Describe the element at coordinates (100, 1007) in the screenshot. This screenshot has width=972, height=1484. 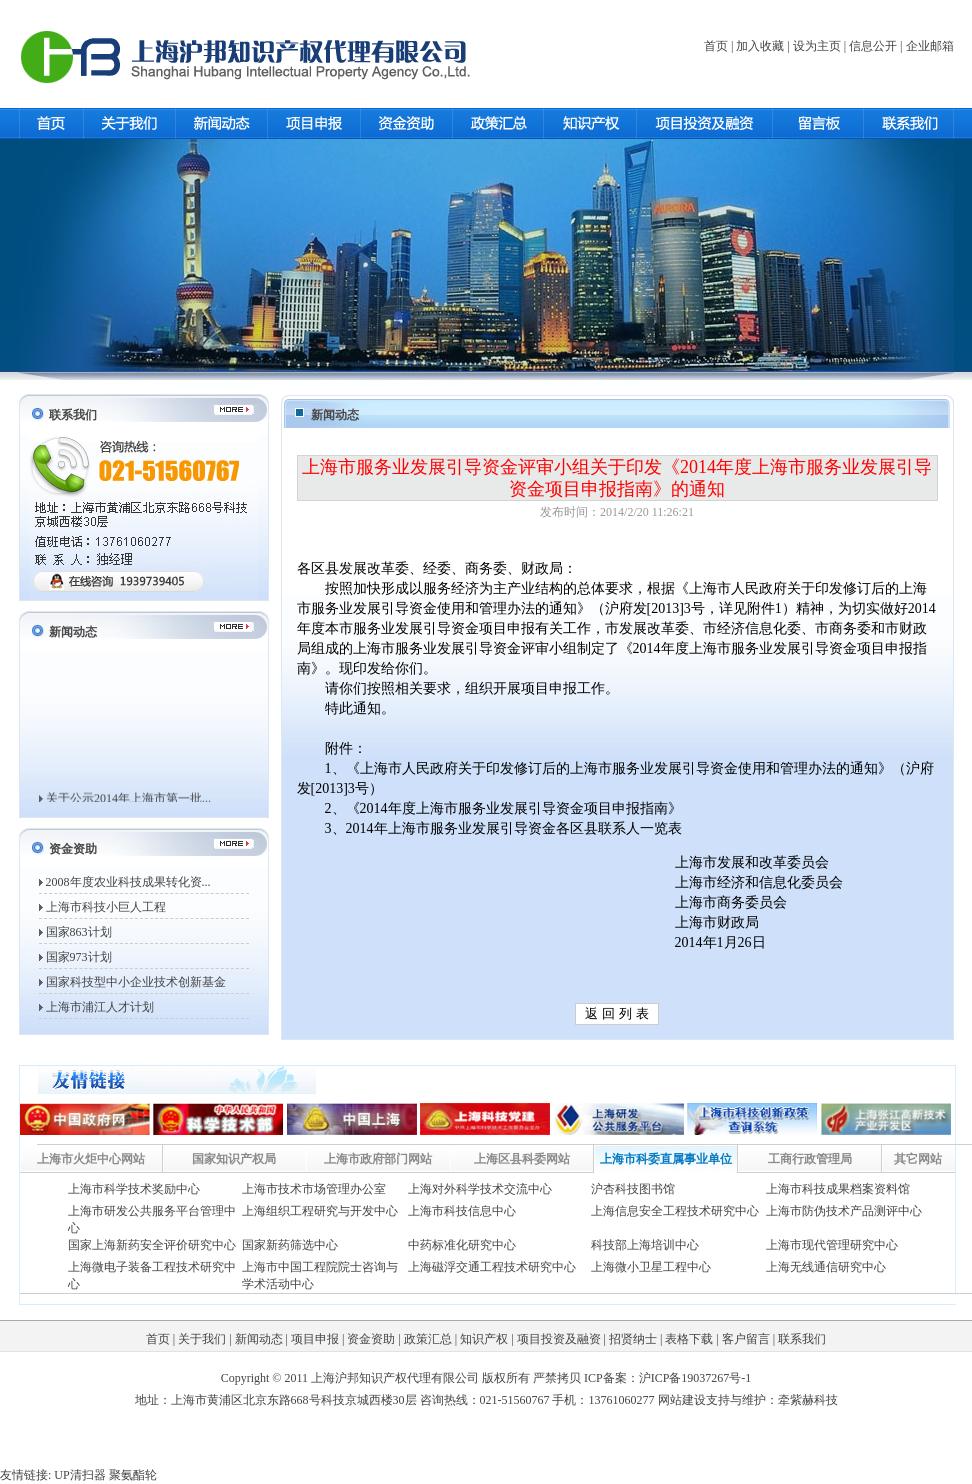
I see `上海市浦江人才计划` at that location.